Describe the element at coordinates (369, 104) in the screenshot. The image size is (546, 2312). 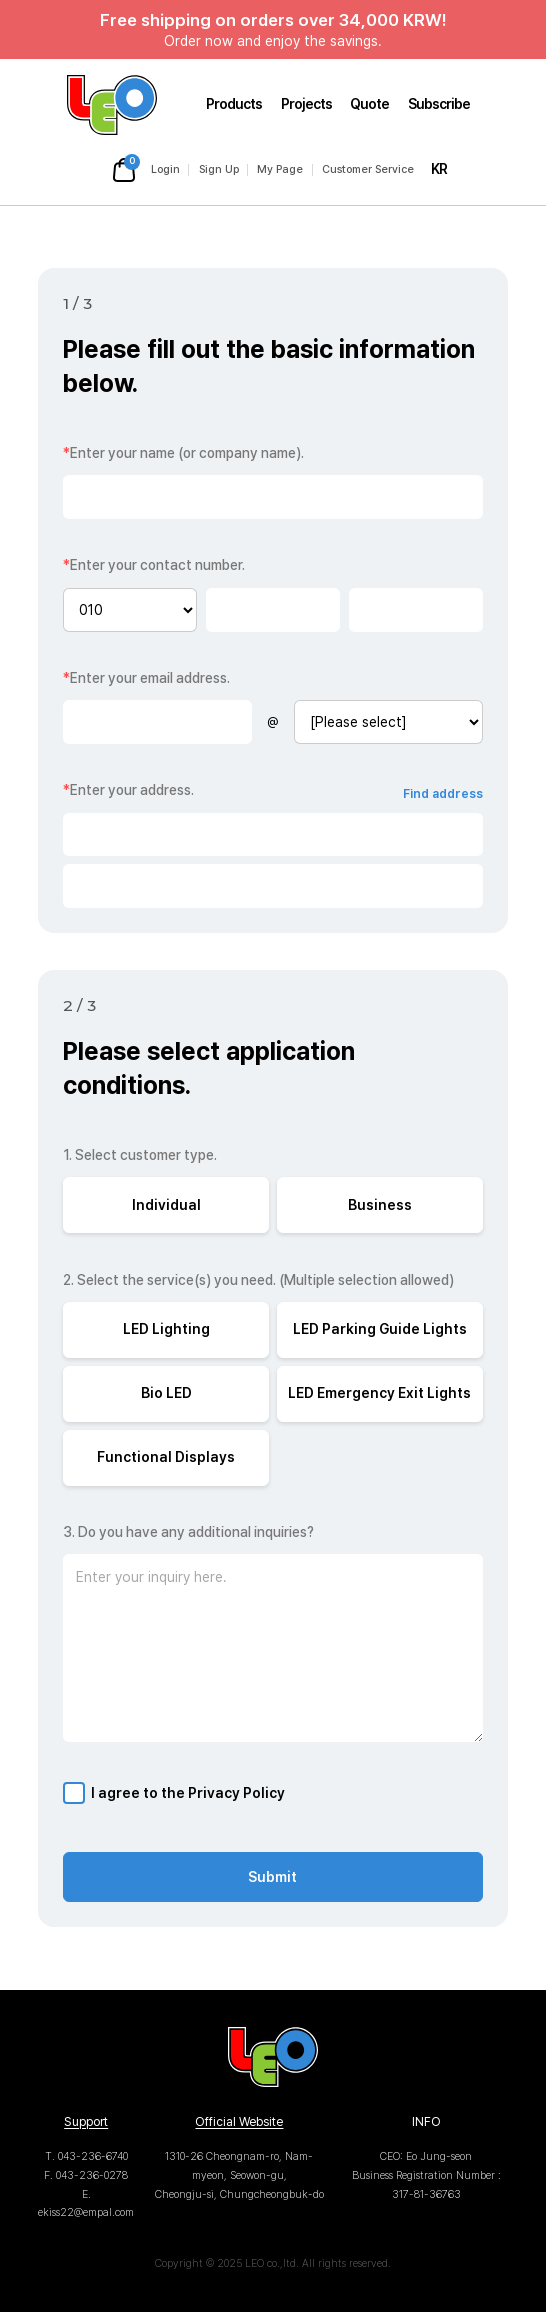
I see `Quote` at that location.